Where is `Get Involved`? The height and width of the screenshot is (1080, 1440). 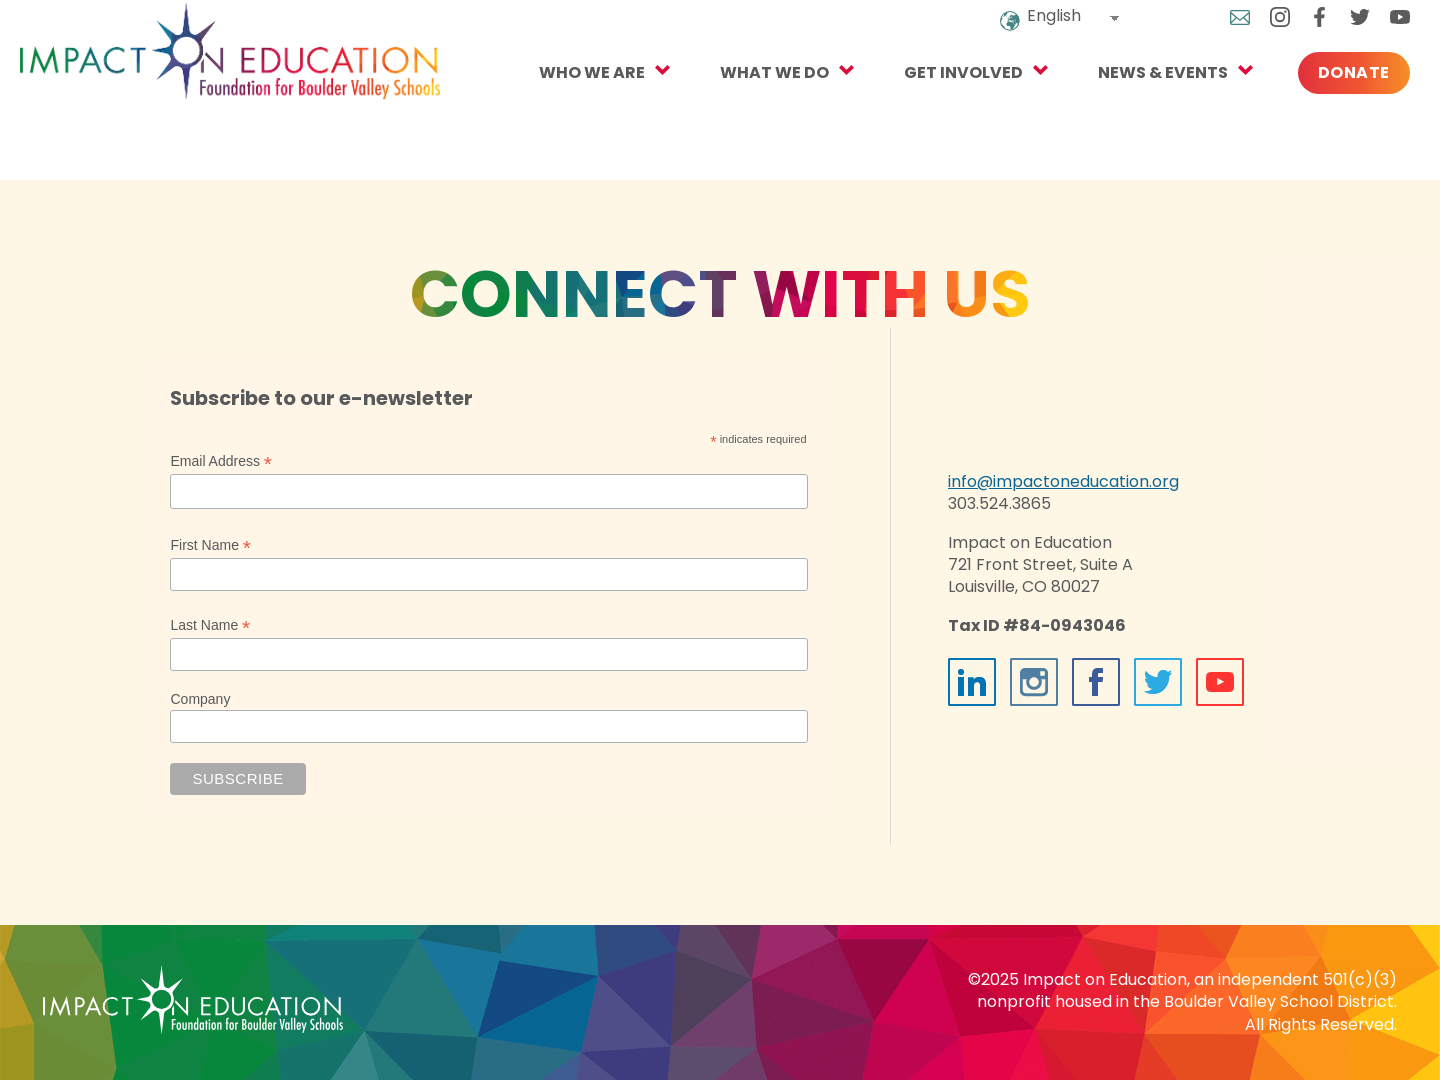 Get Involved is located at coordinates (940, 111).